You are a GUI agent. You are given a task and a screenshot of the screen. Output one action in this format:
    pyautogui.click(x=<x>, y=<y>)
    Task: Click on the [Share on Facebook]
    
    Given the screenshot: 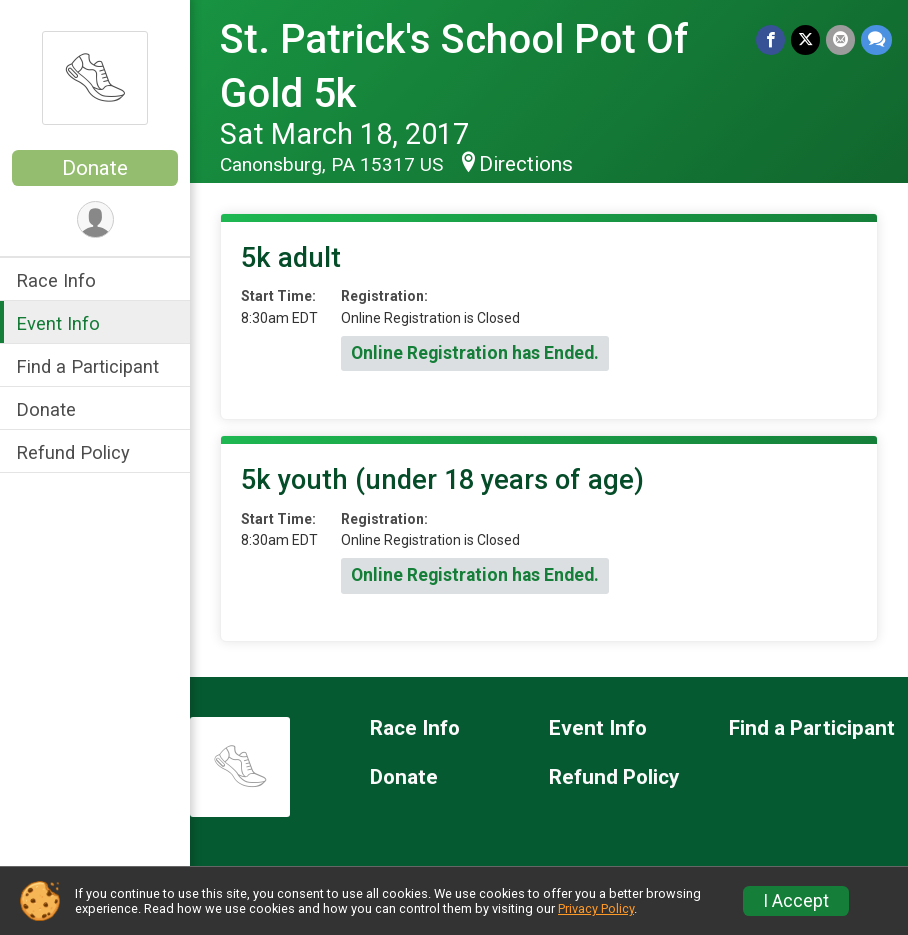 What is the action you would take?
    pyautogui.click(x=770, y=39)
    